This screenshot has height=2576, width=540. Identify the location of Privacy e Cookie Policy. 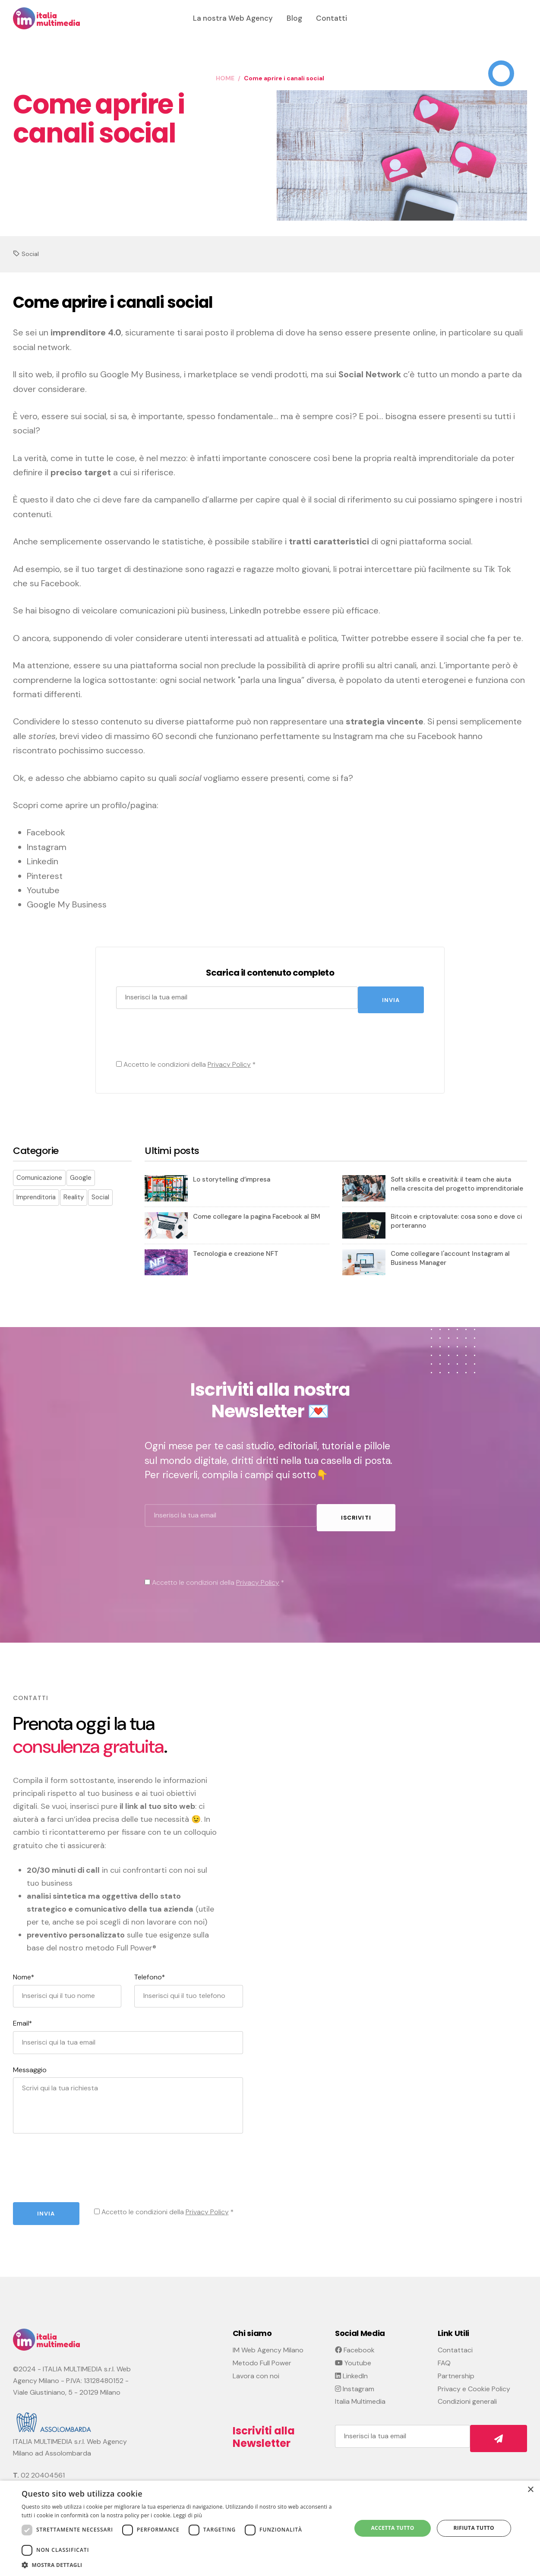
(474, 2380).